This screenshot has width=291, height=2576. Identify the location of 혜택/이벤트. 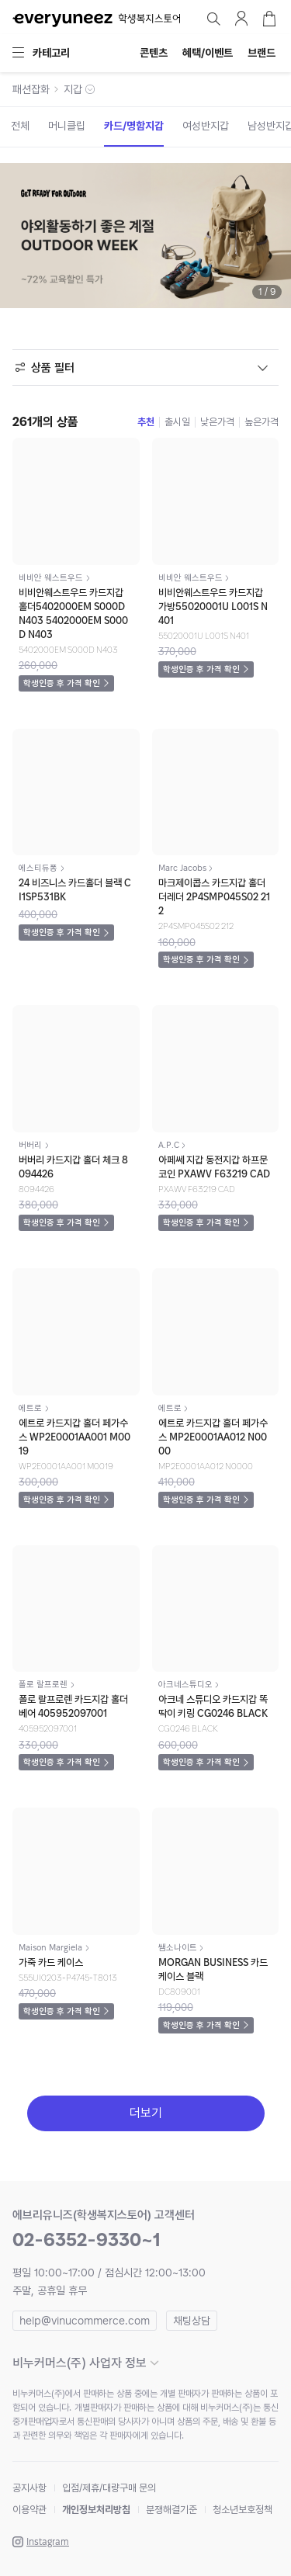
(207, 53).